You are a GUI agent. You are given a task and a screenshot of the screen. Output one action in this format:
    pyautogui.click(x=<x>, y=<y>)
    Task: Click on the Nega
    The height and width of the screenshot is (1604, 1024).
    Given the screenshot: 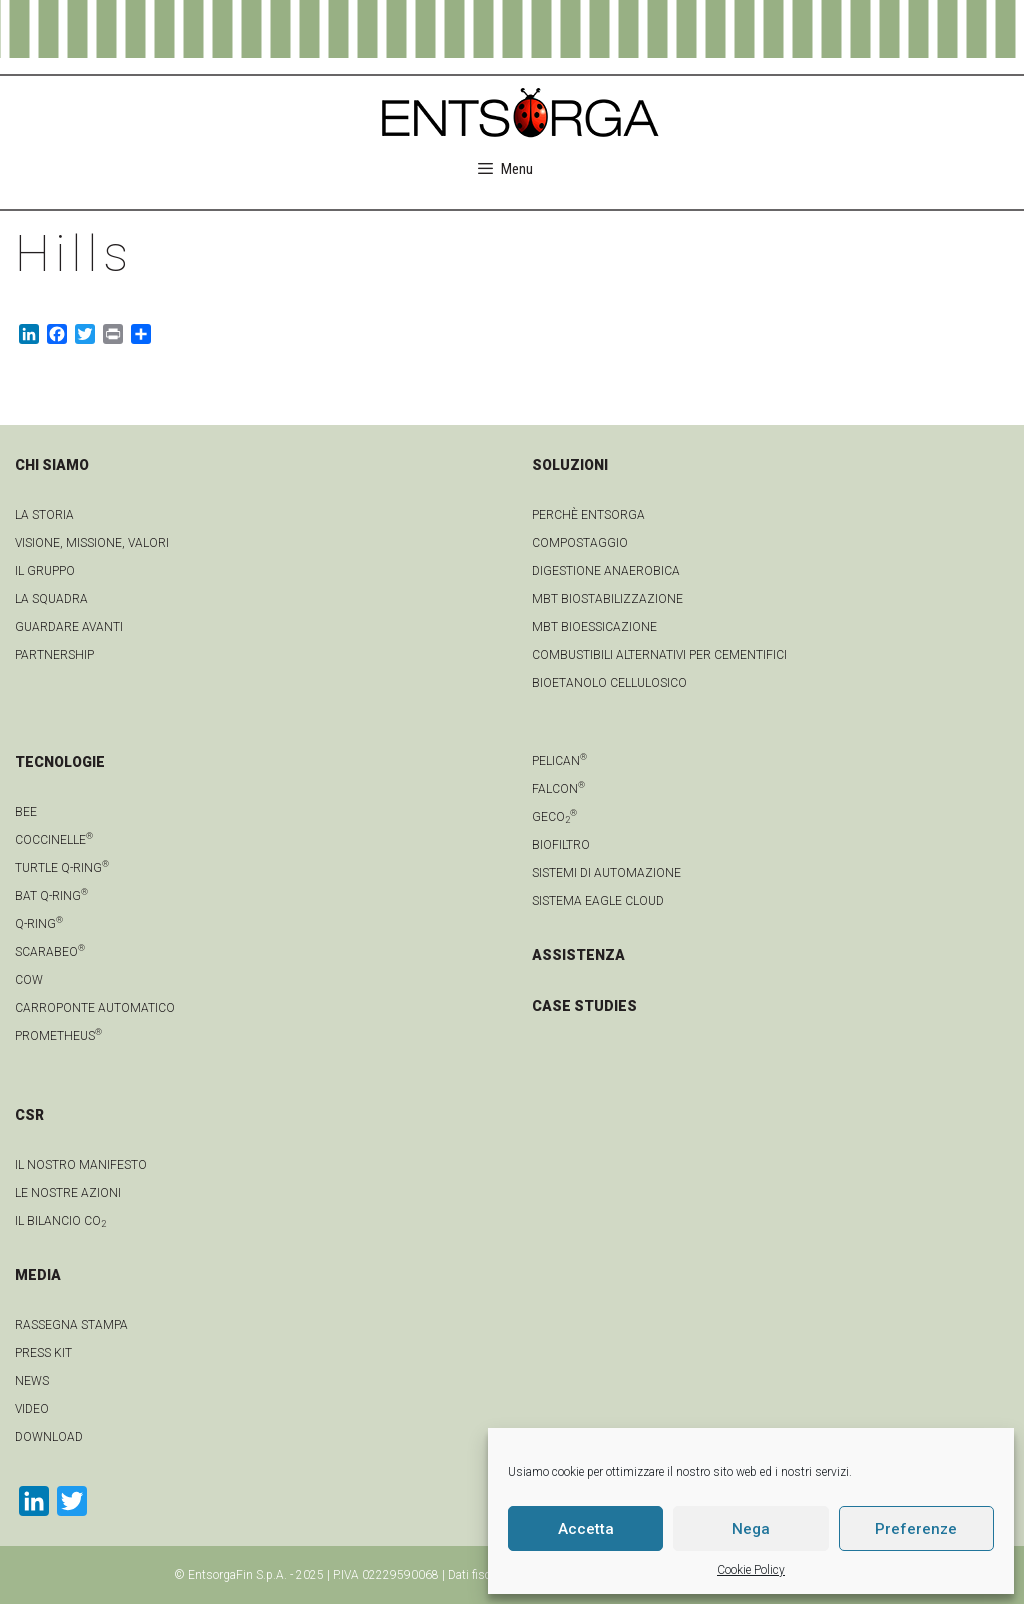 What is the action you would take?
    pyautogui.click(x=751, y=1529)
    